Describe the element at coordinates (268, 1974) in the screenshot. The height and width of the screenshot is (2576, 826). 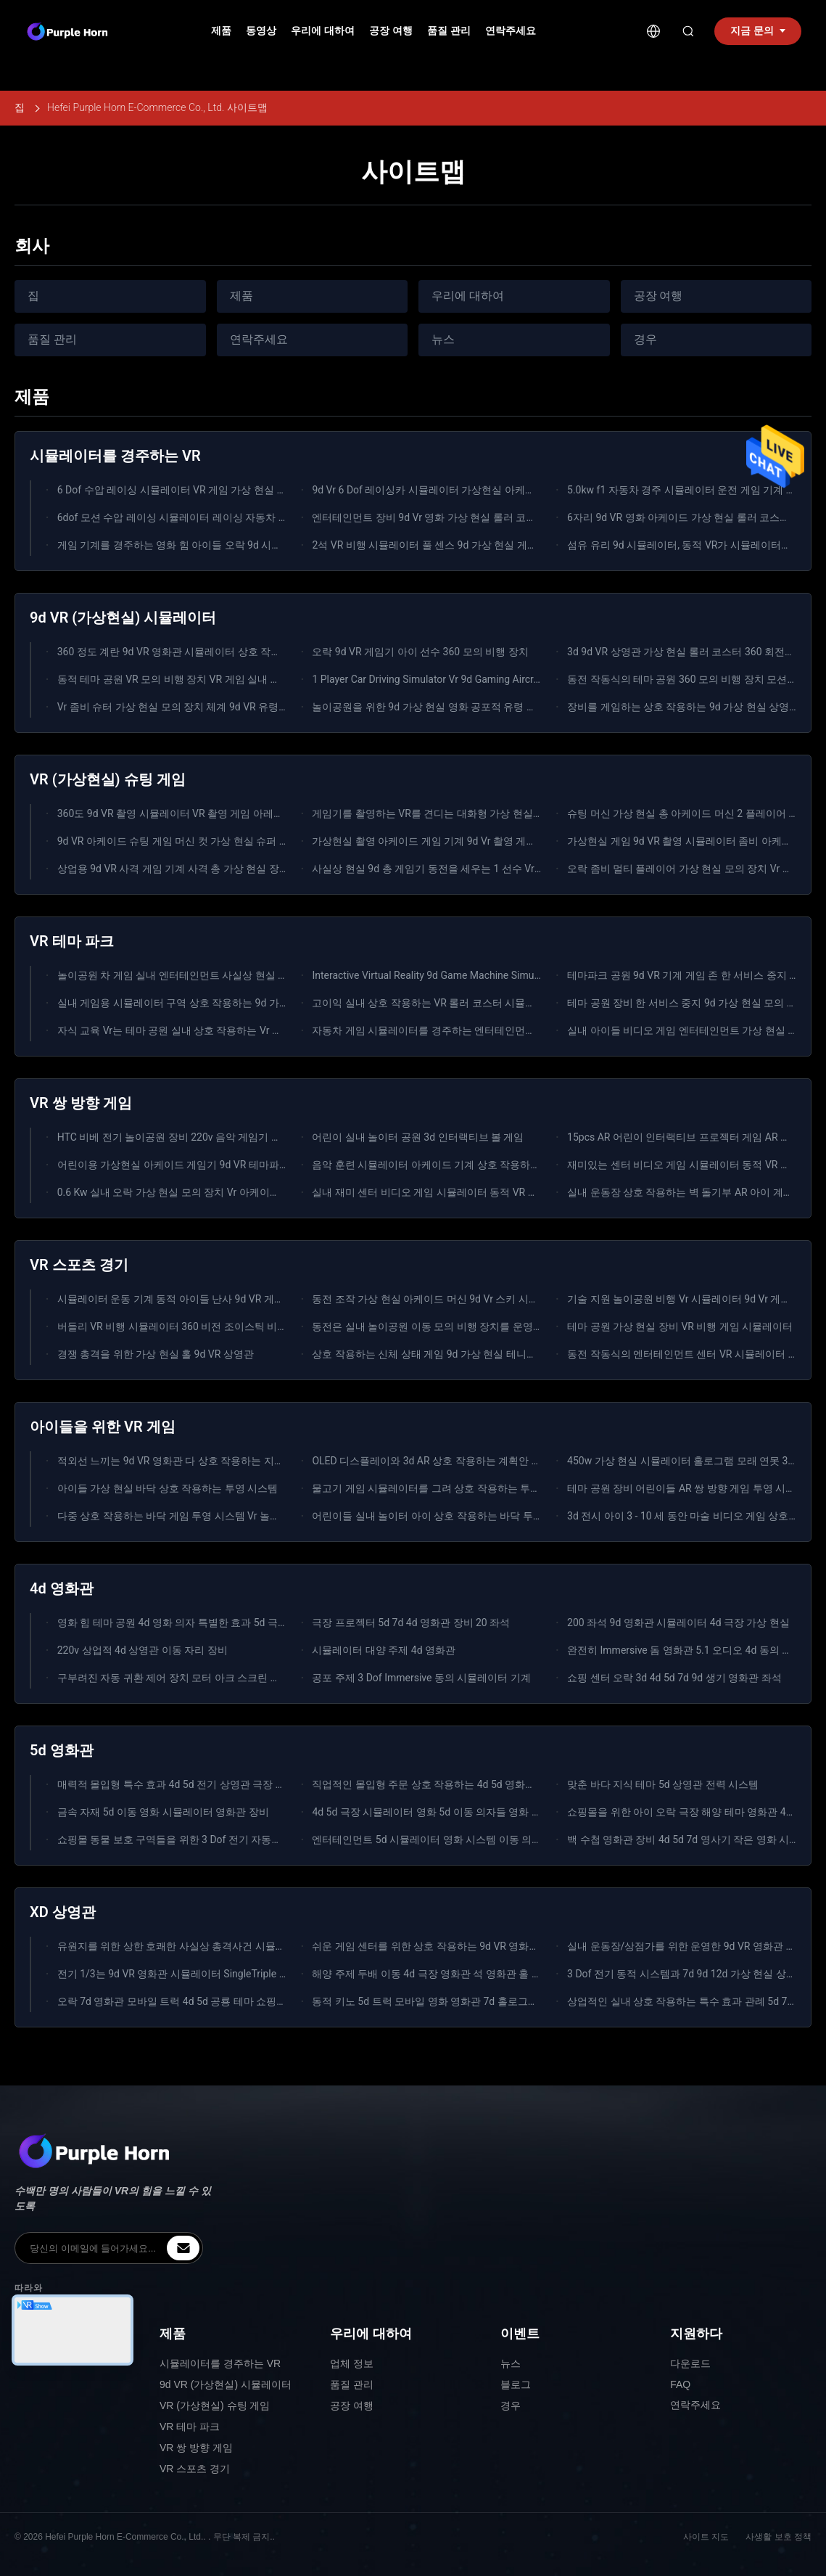
I see `전기 1/3는 9d VR 영화관 시뮬레이터 SingleTriple 상호 작용하는 가상 현실 9d에 자리를 줍니다` at that location.